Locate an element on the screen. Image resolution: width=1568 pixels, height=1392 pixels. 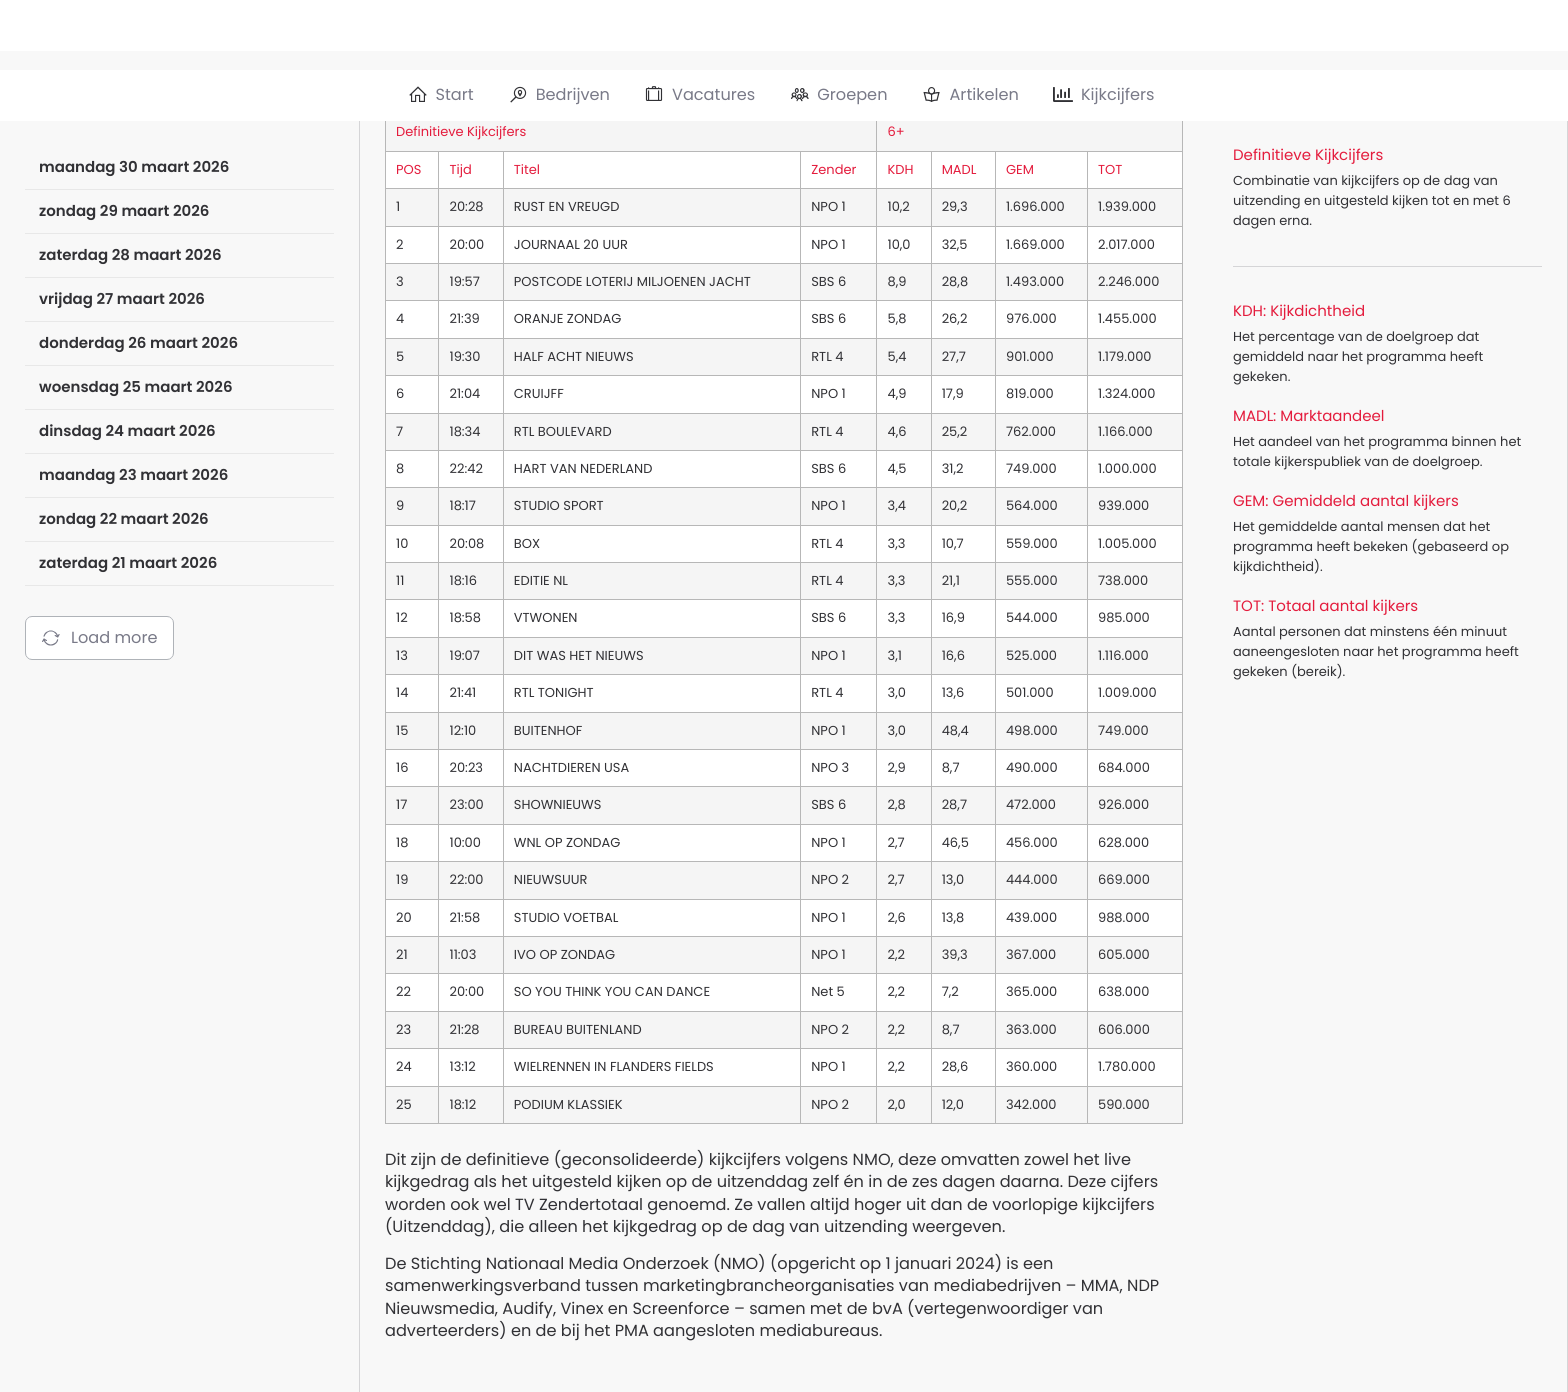
Load more is located at coordinates (99, 637).